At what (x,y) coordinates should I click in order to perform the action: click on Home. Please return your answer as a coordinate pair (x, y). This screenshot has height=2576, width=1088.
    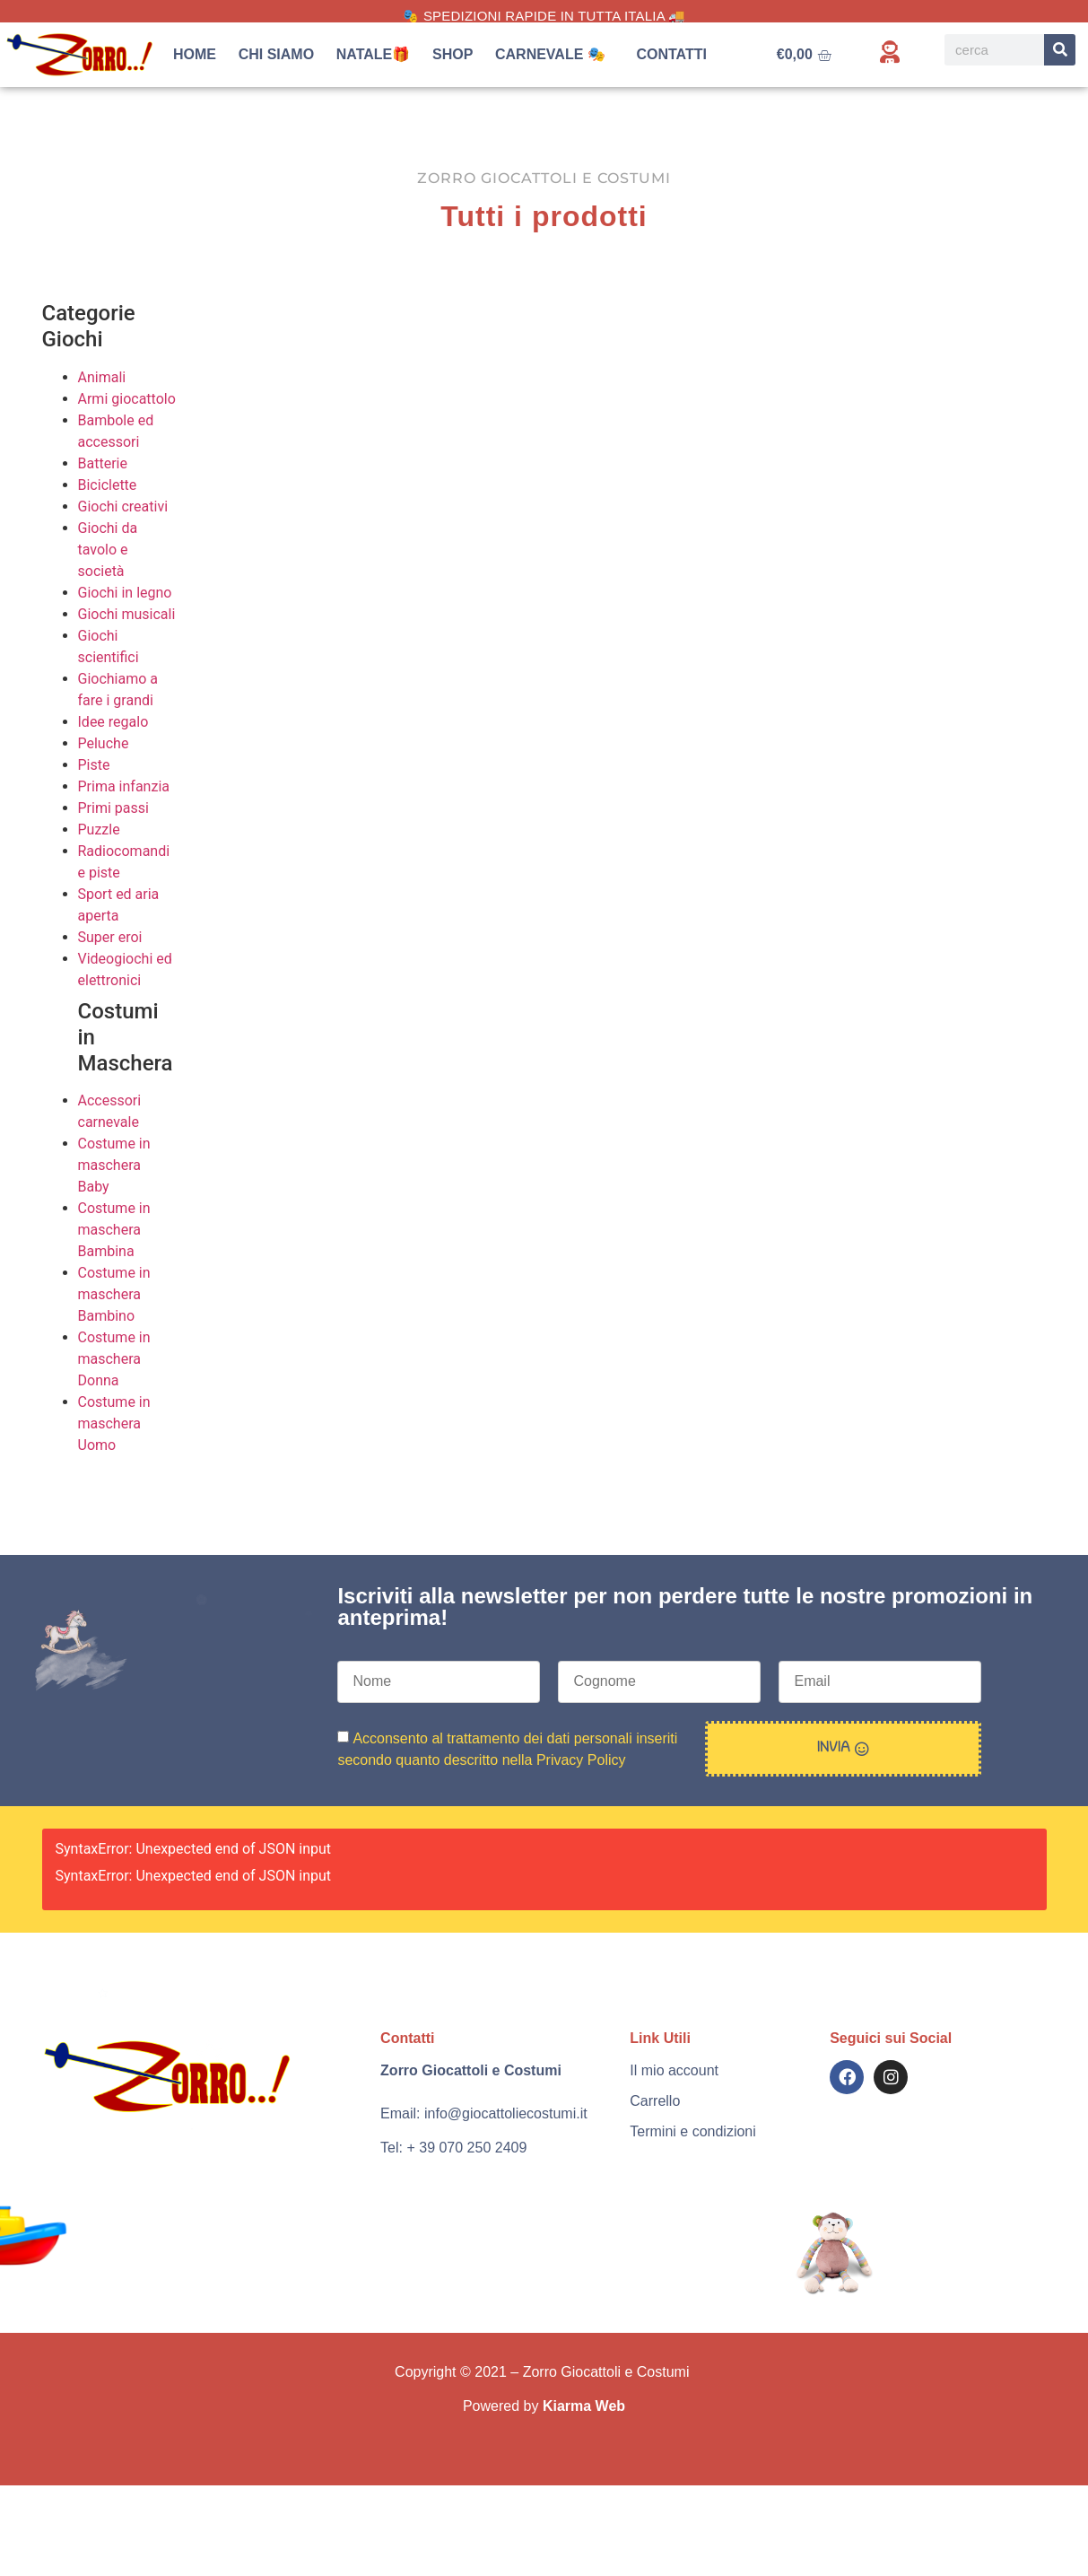
    Looking at the image, I should click on (194, 54).